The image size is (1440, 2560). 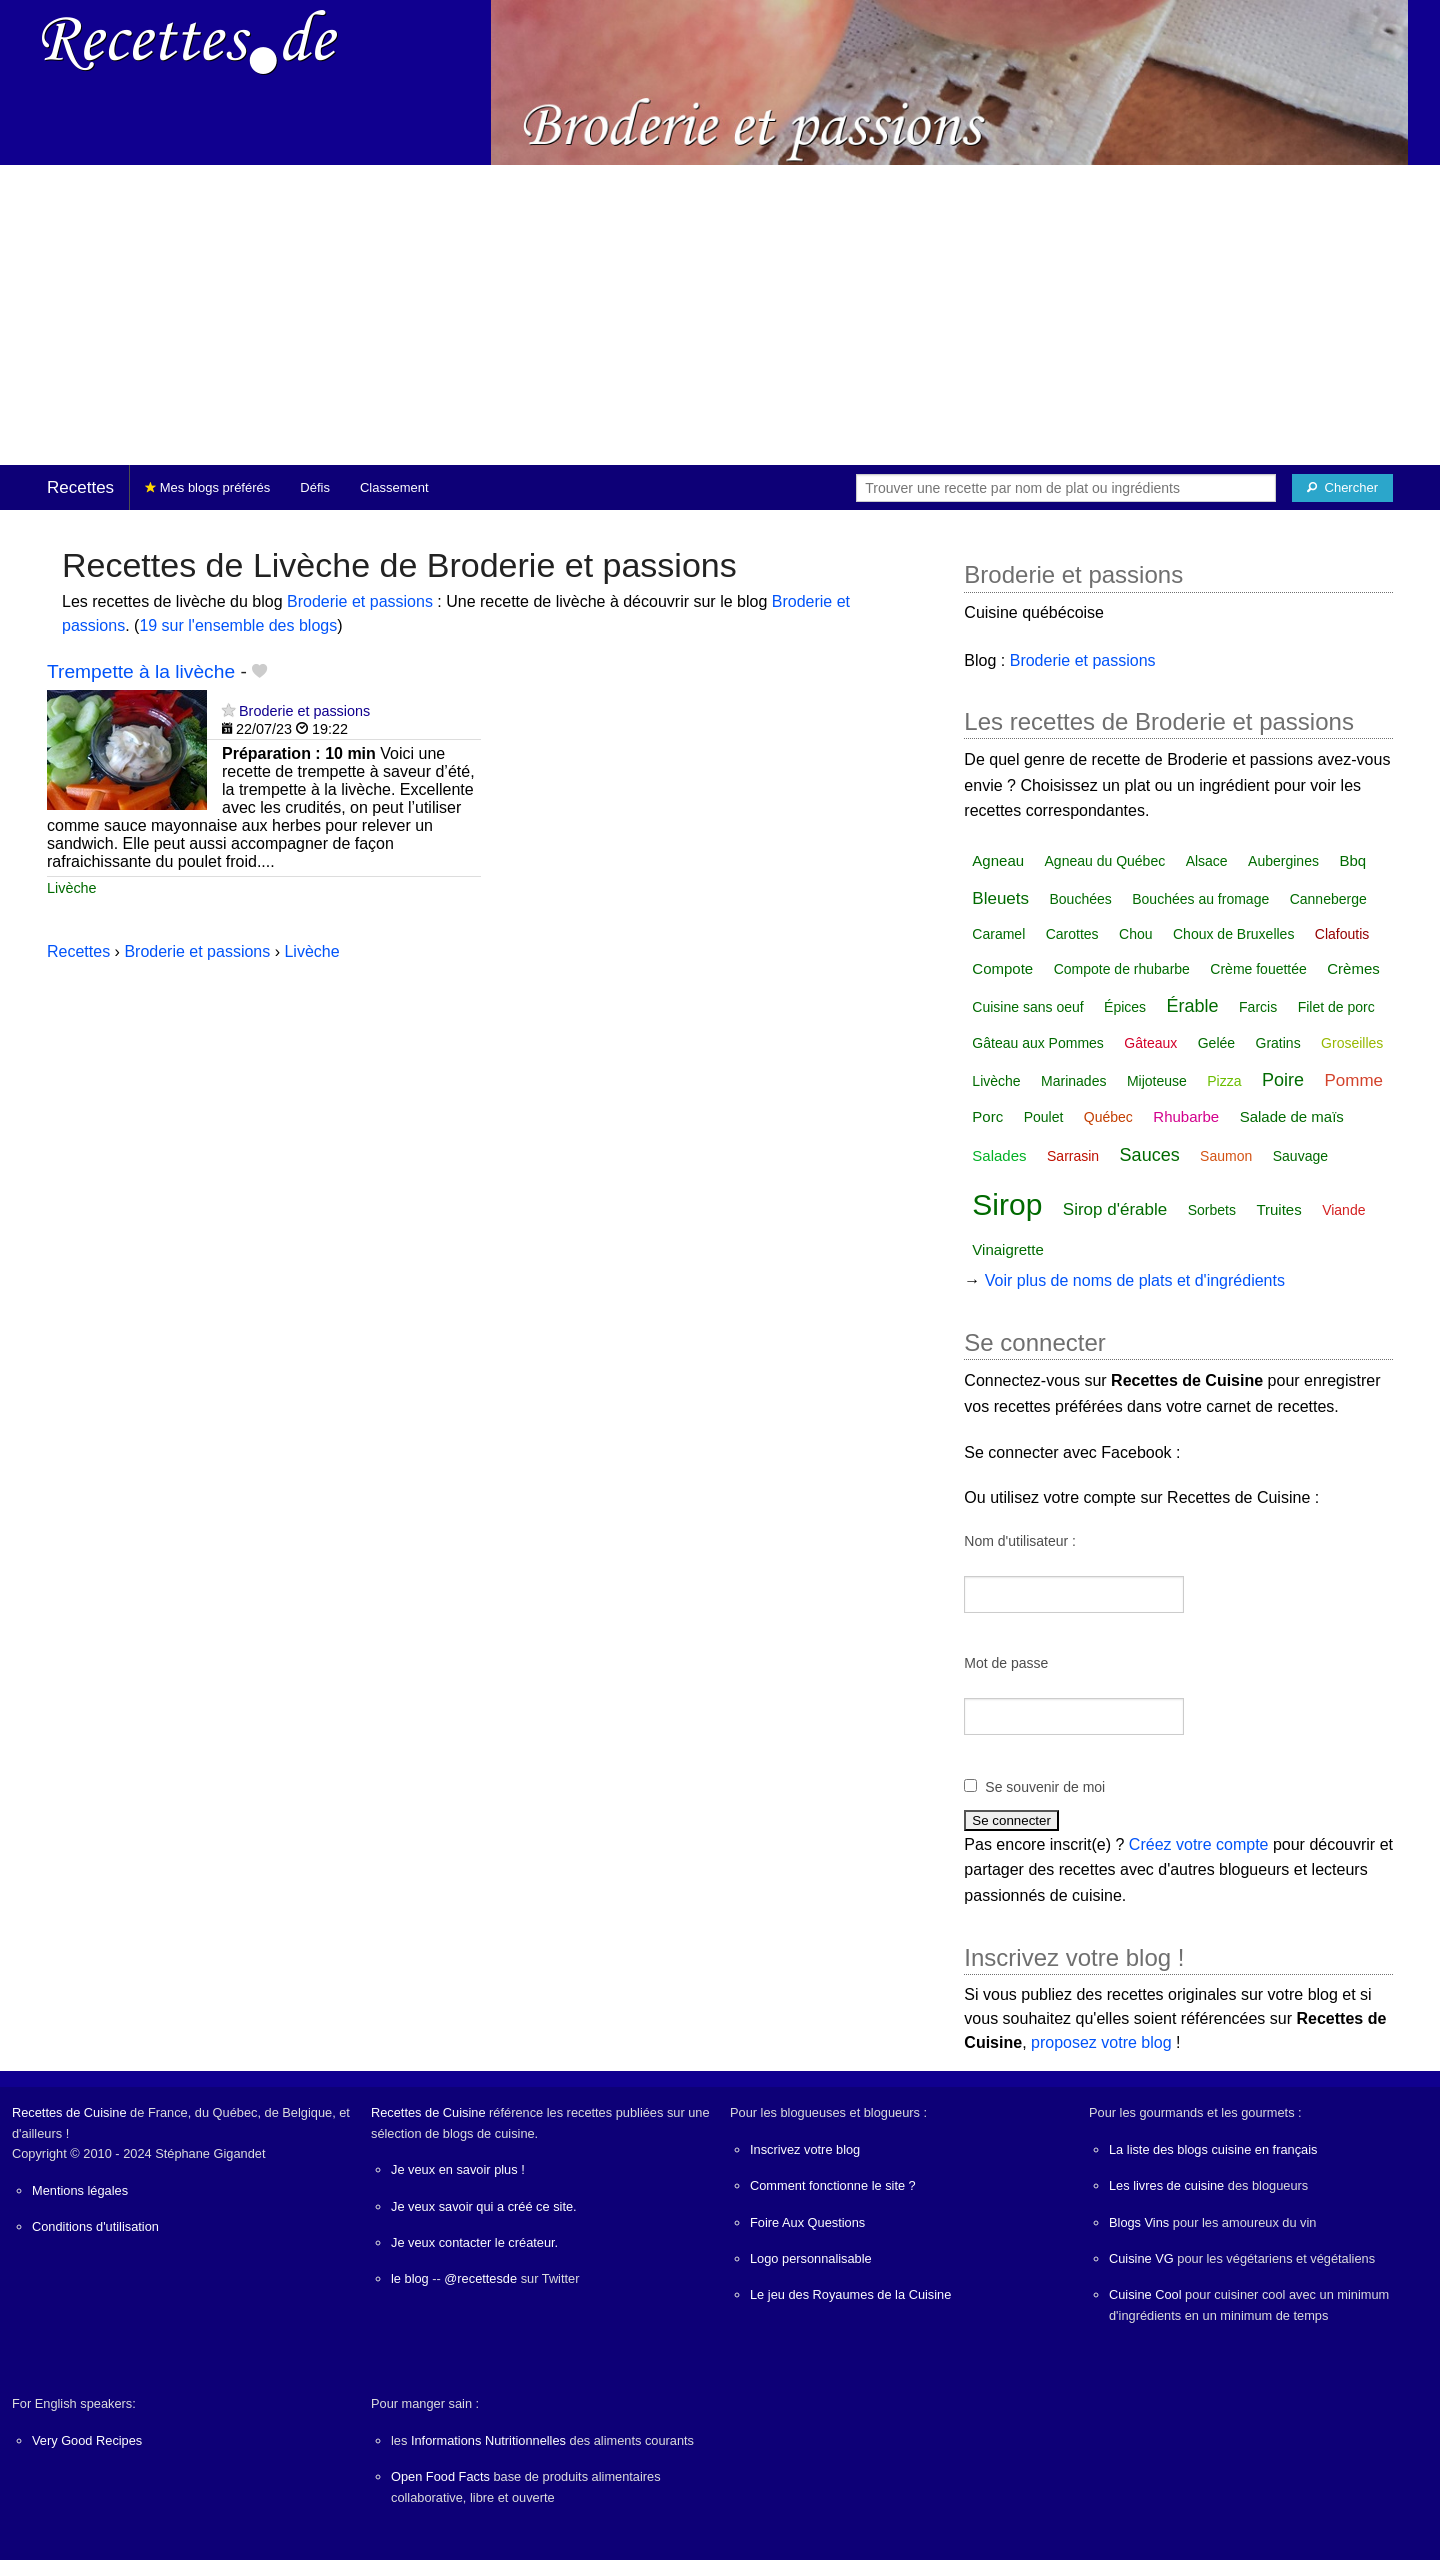 I want to click on Rhubarbe, so click(x=1186, y=1116).